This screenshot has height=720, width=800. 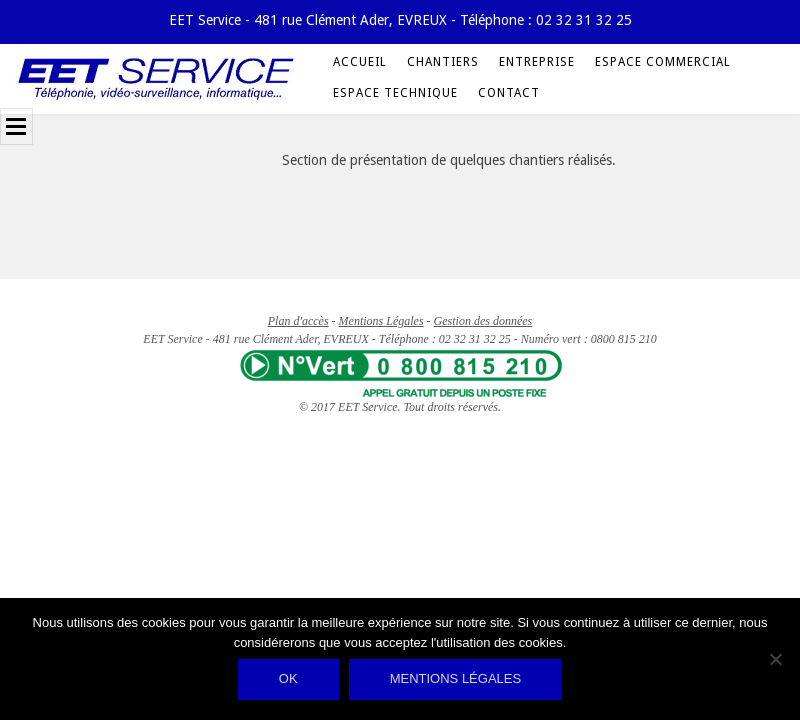 I want to click on Contact, so click(x=509, y=93).